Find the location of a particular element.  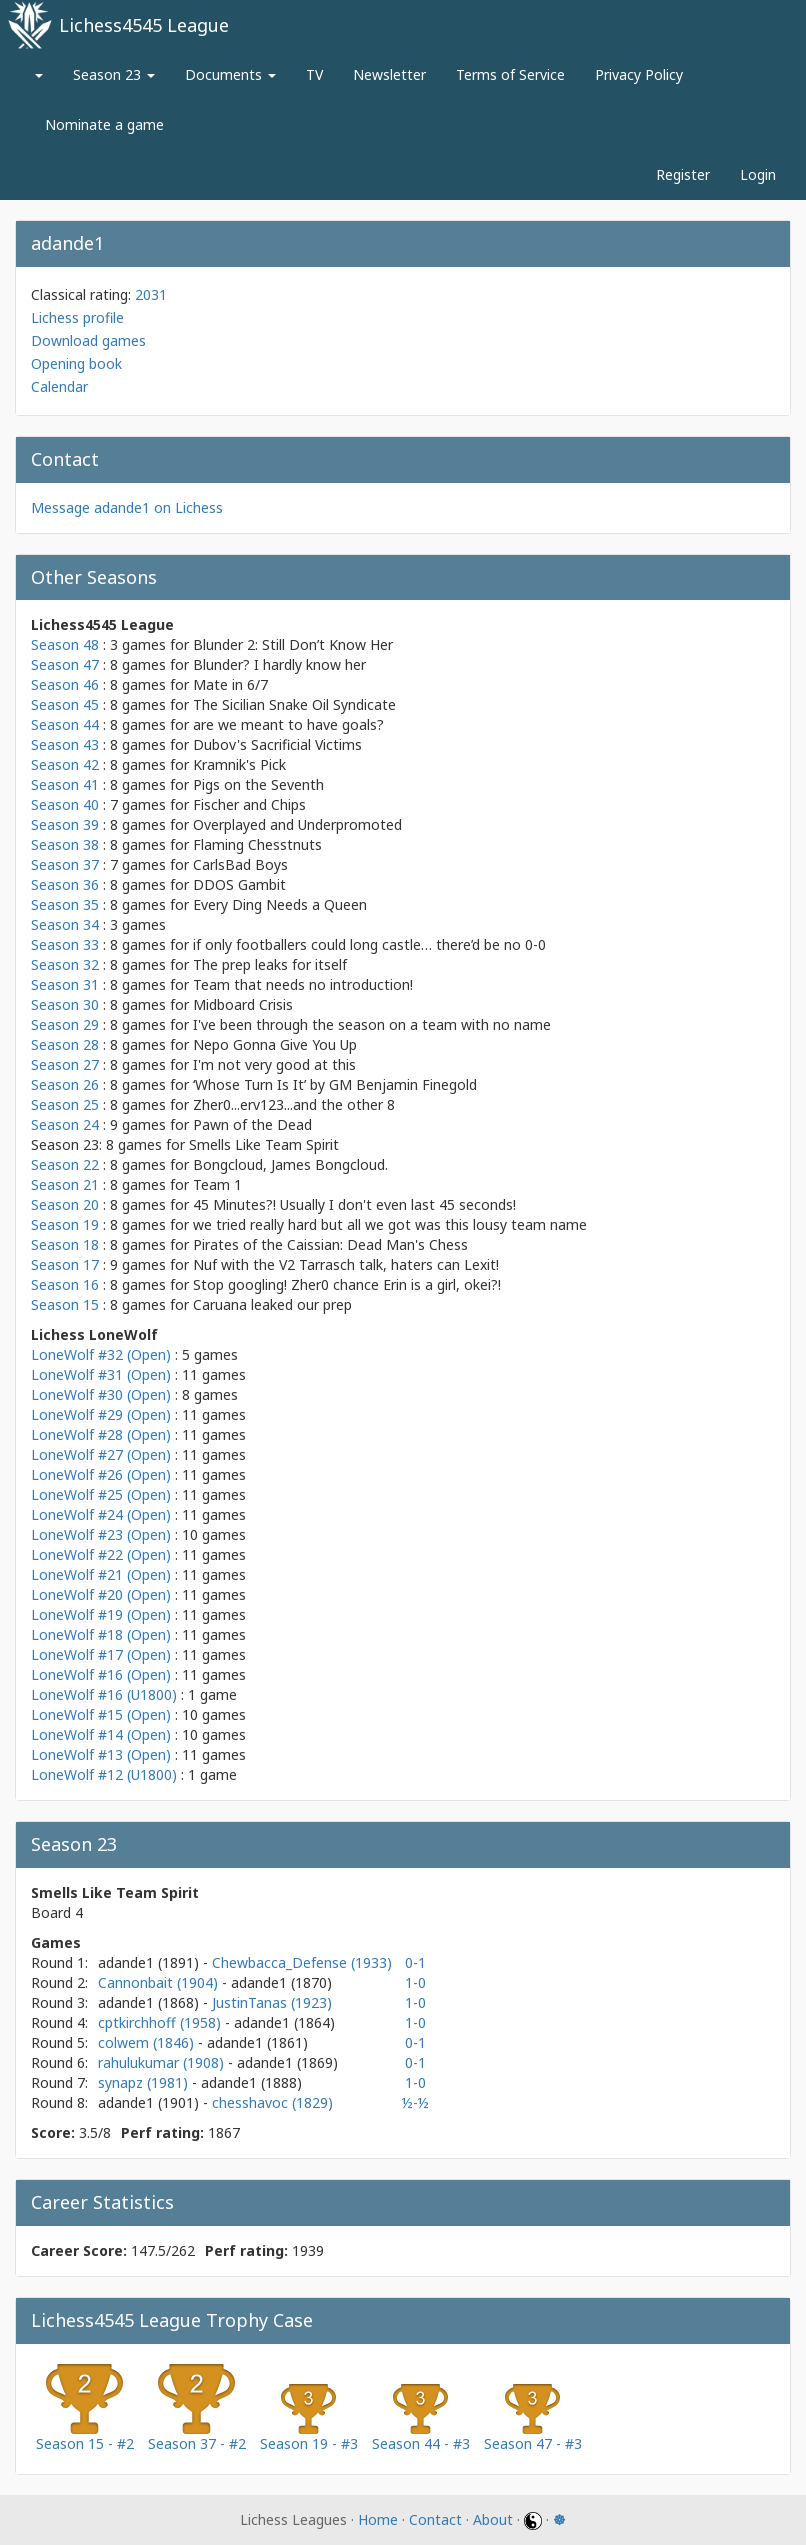

LoneWolf #29 (Open) is located at coordinates (101, 1414).